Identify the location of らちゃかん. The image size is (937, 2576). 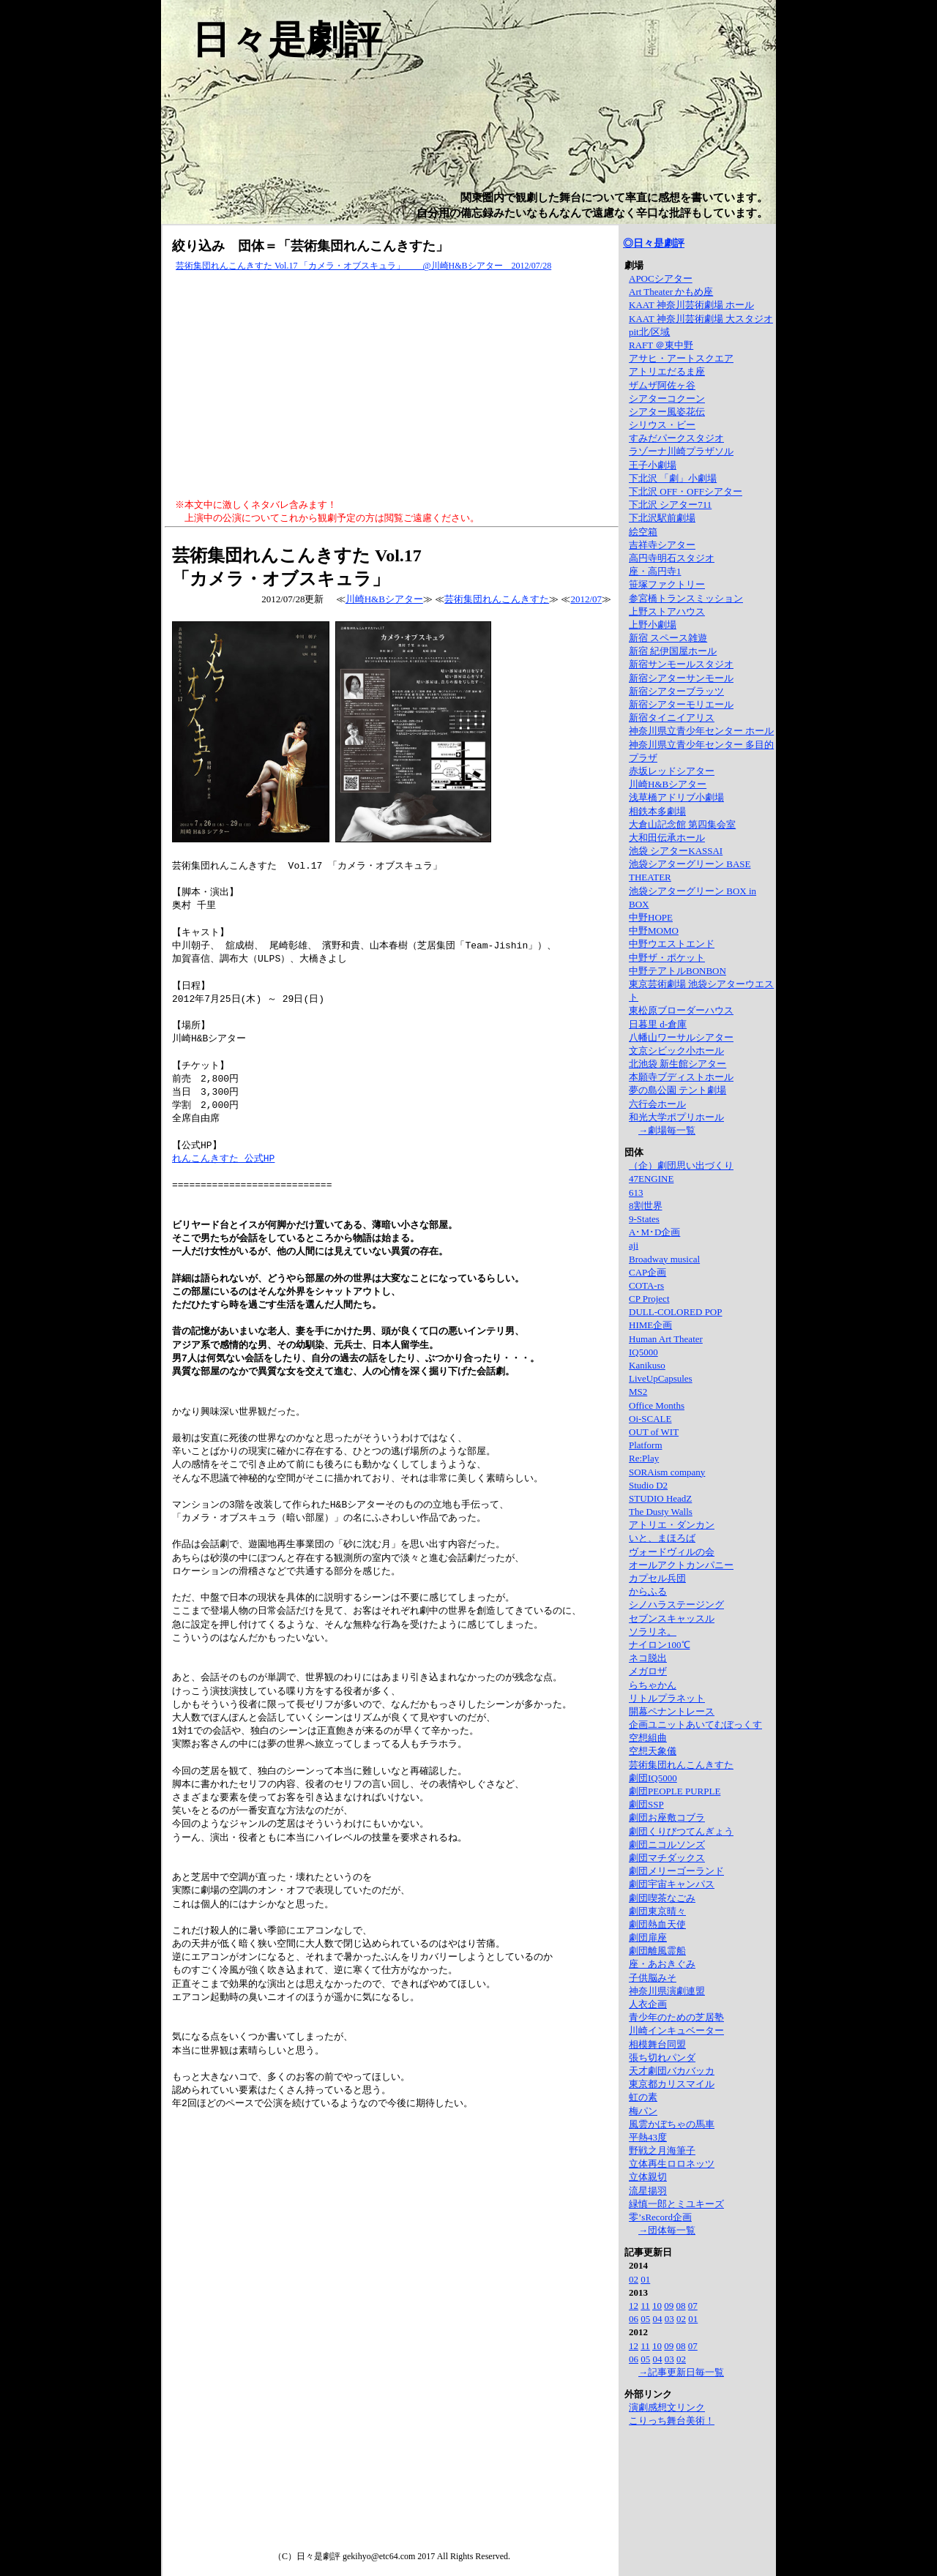
(652, 1685).